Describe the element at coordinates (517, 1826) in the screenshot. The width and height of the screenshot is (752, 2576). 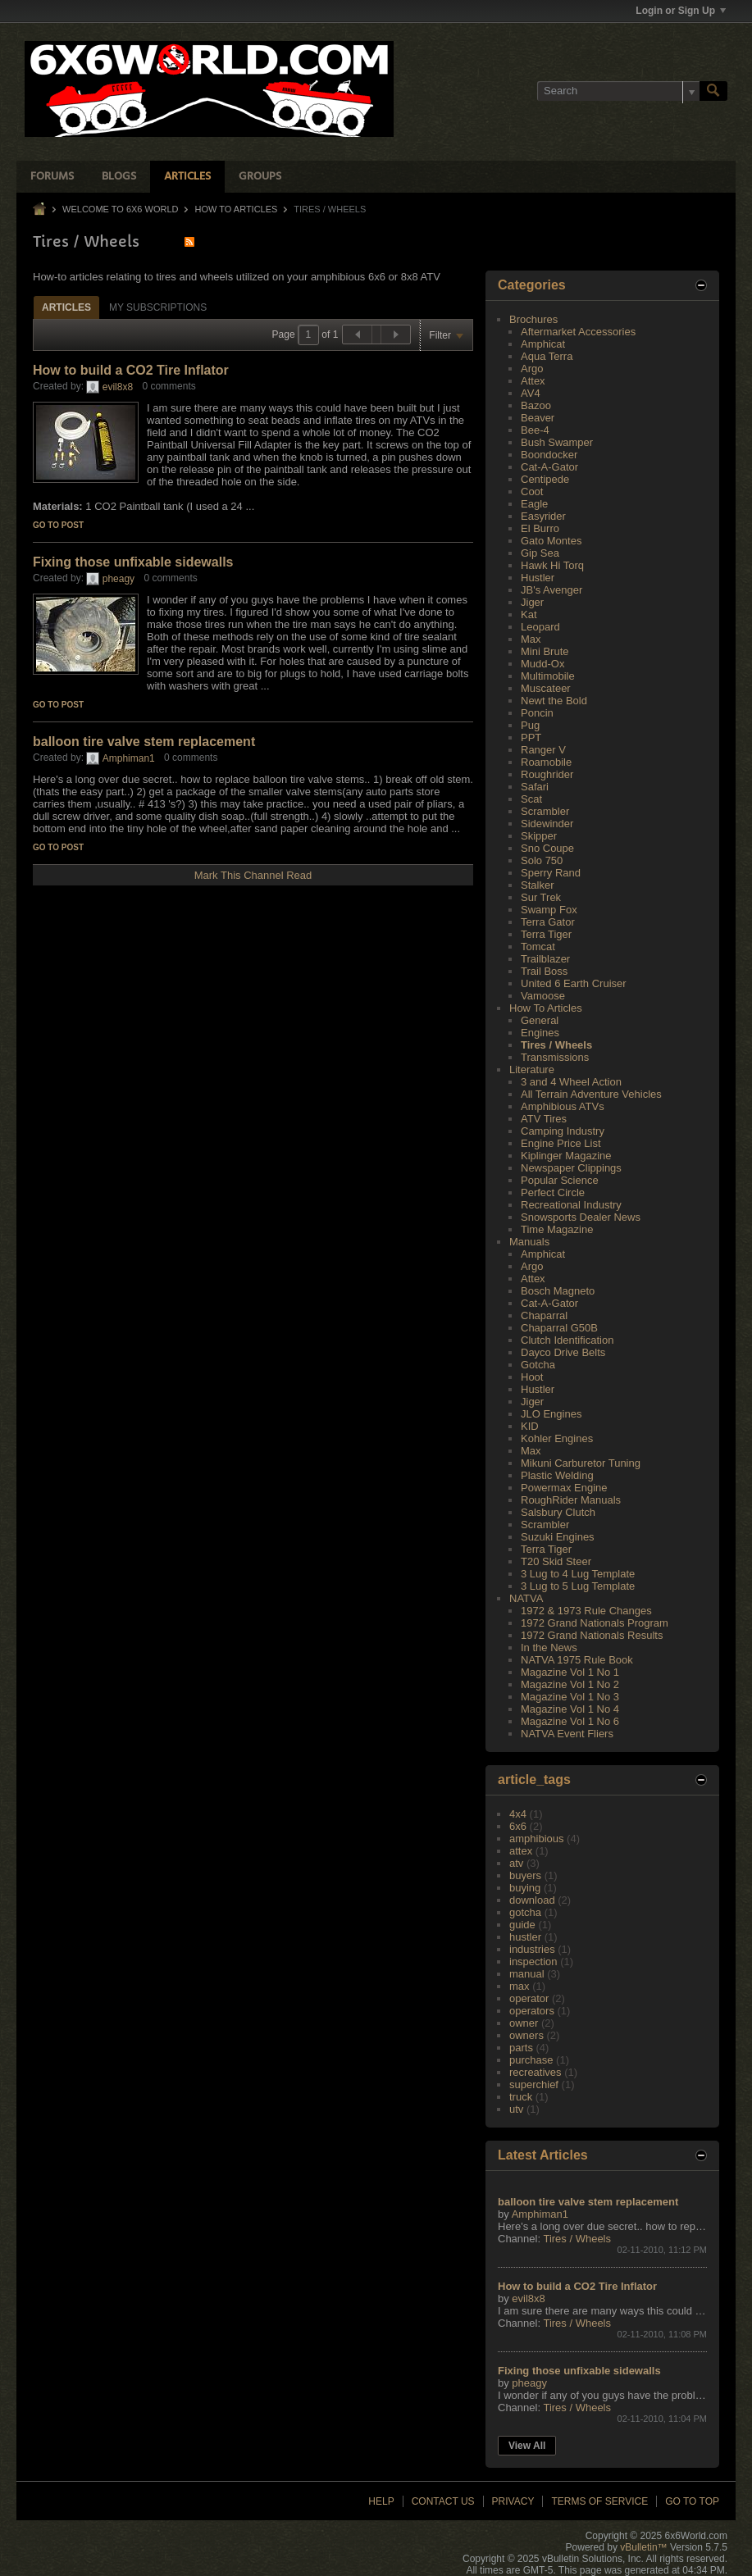
I see `6x6` at that location.